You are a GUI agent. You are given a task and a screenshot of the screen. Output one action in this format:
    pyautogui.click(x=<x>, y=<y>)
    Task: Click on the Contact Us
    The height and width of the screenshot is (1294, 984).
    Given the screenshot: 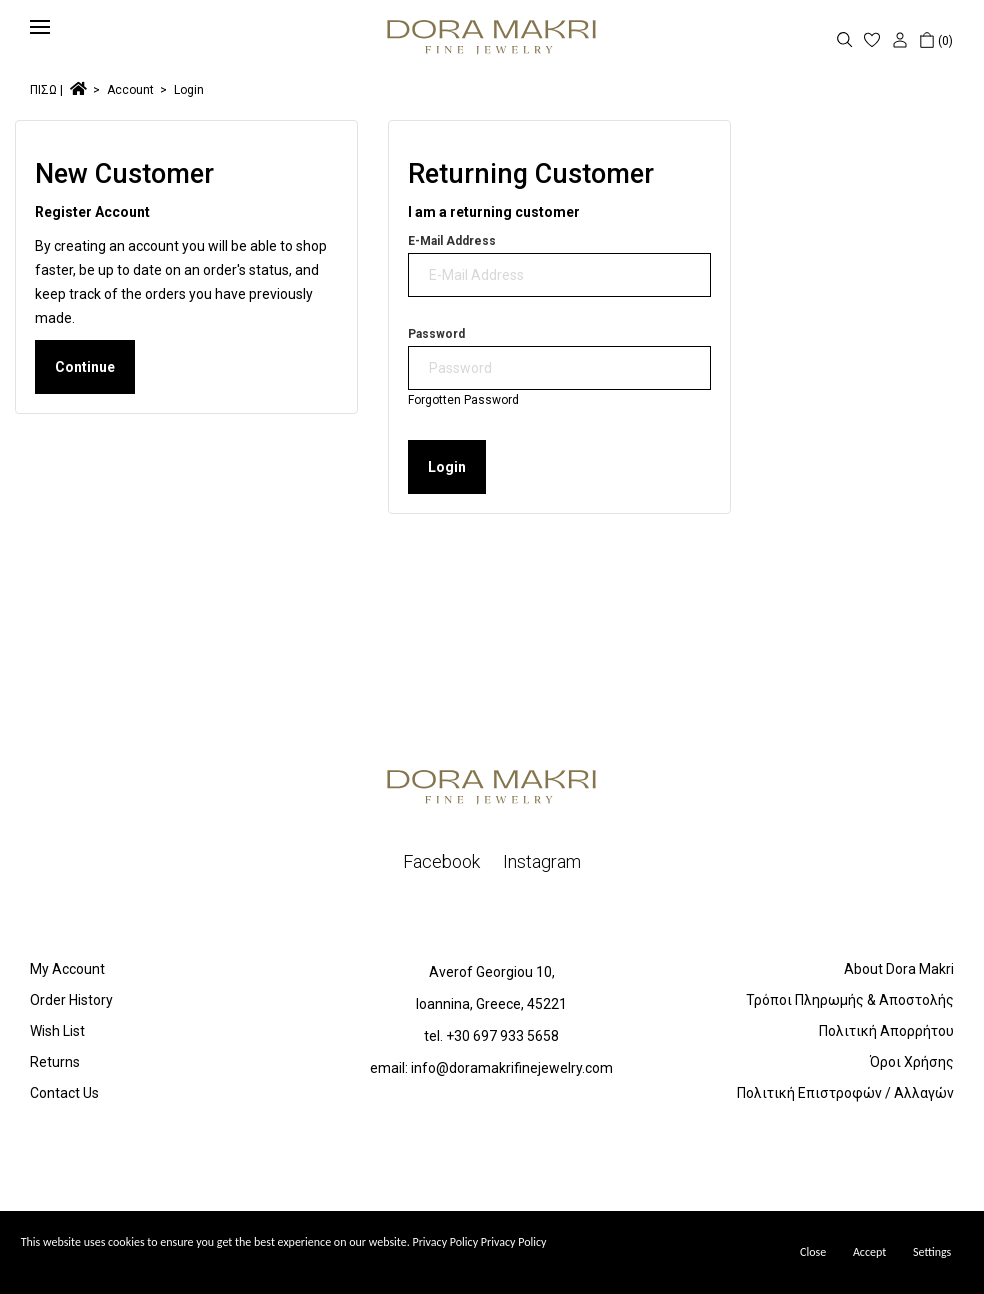 What is the action you would take?
    pyautogui.click(x=64, y=1093)
    